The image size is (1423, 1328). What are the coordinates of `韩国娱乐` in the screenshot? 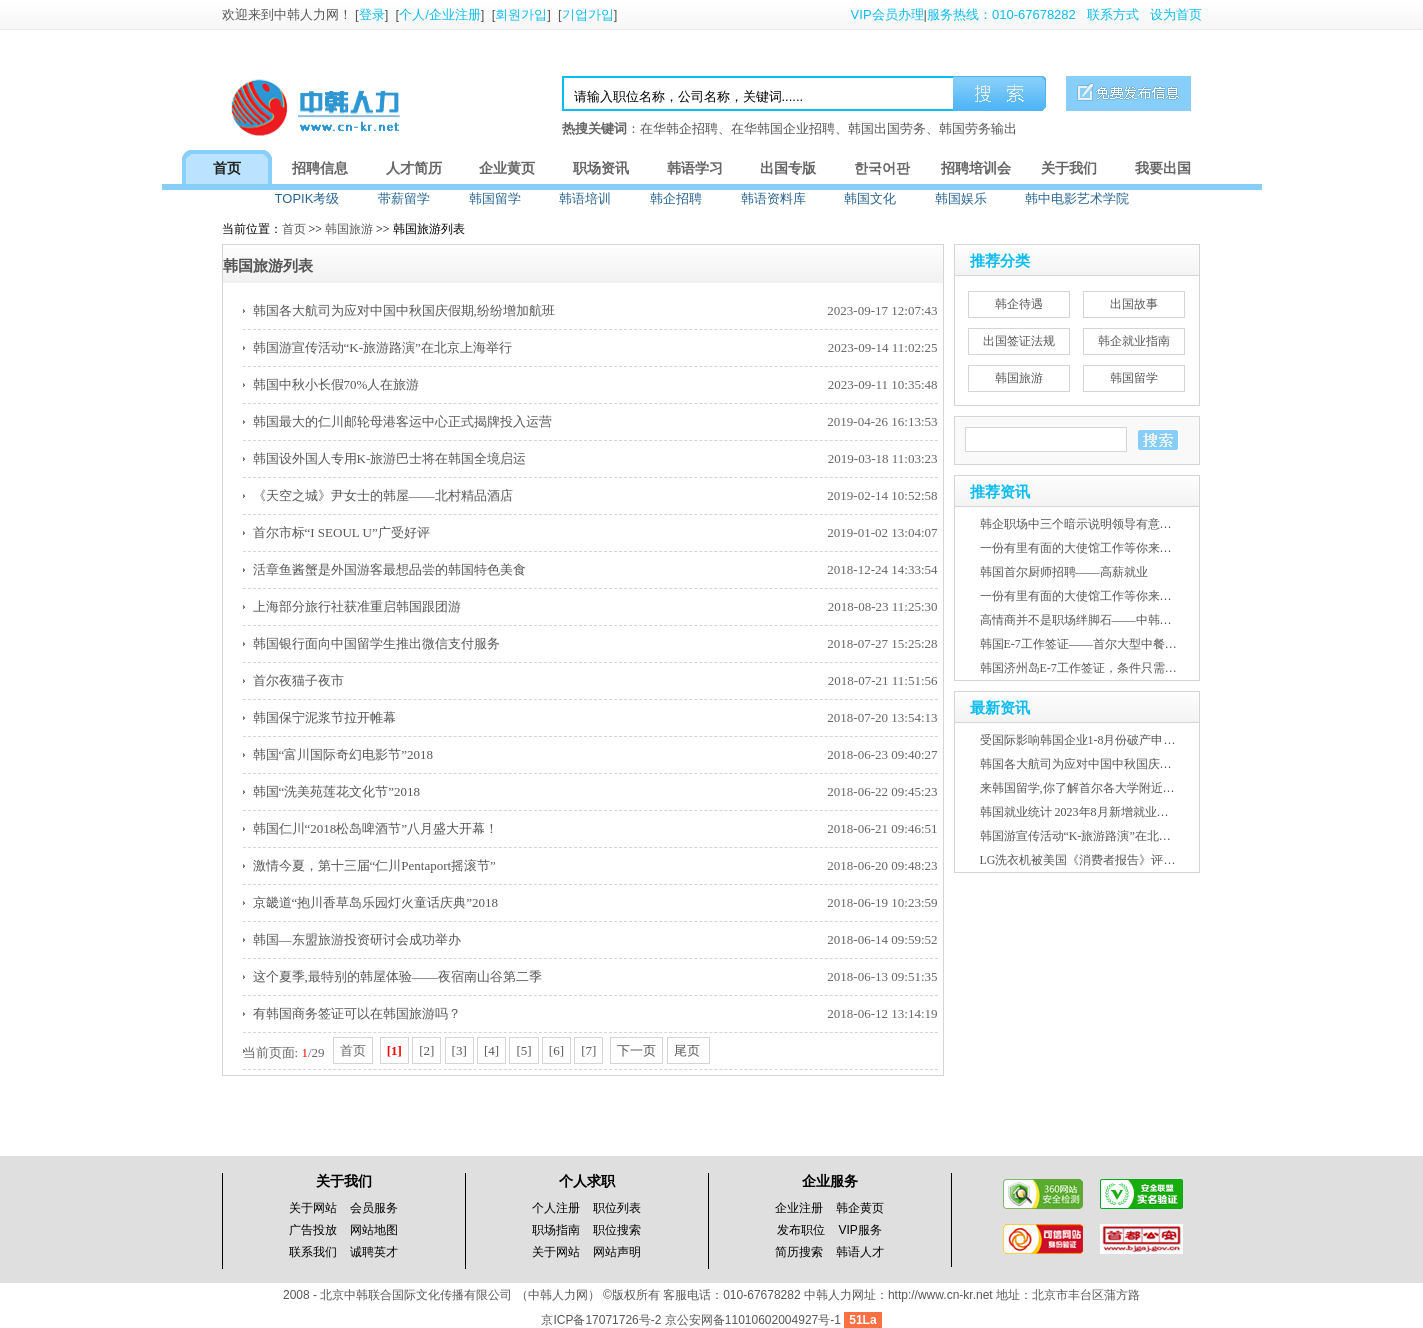 It's located at (961, 198).